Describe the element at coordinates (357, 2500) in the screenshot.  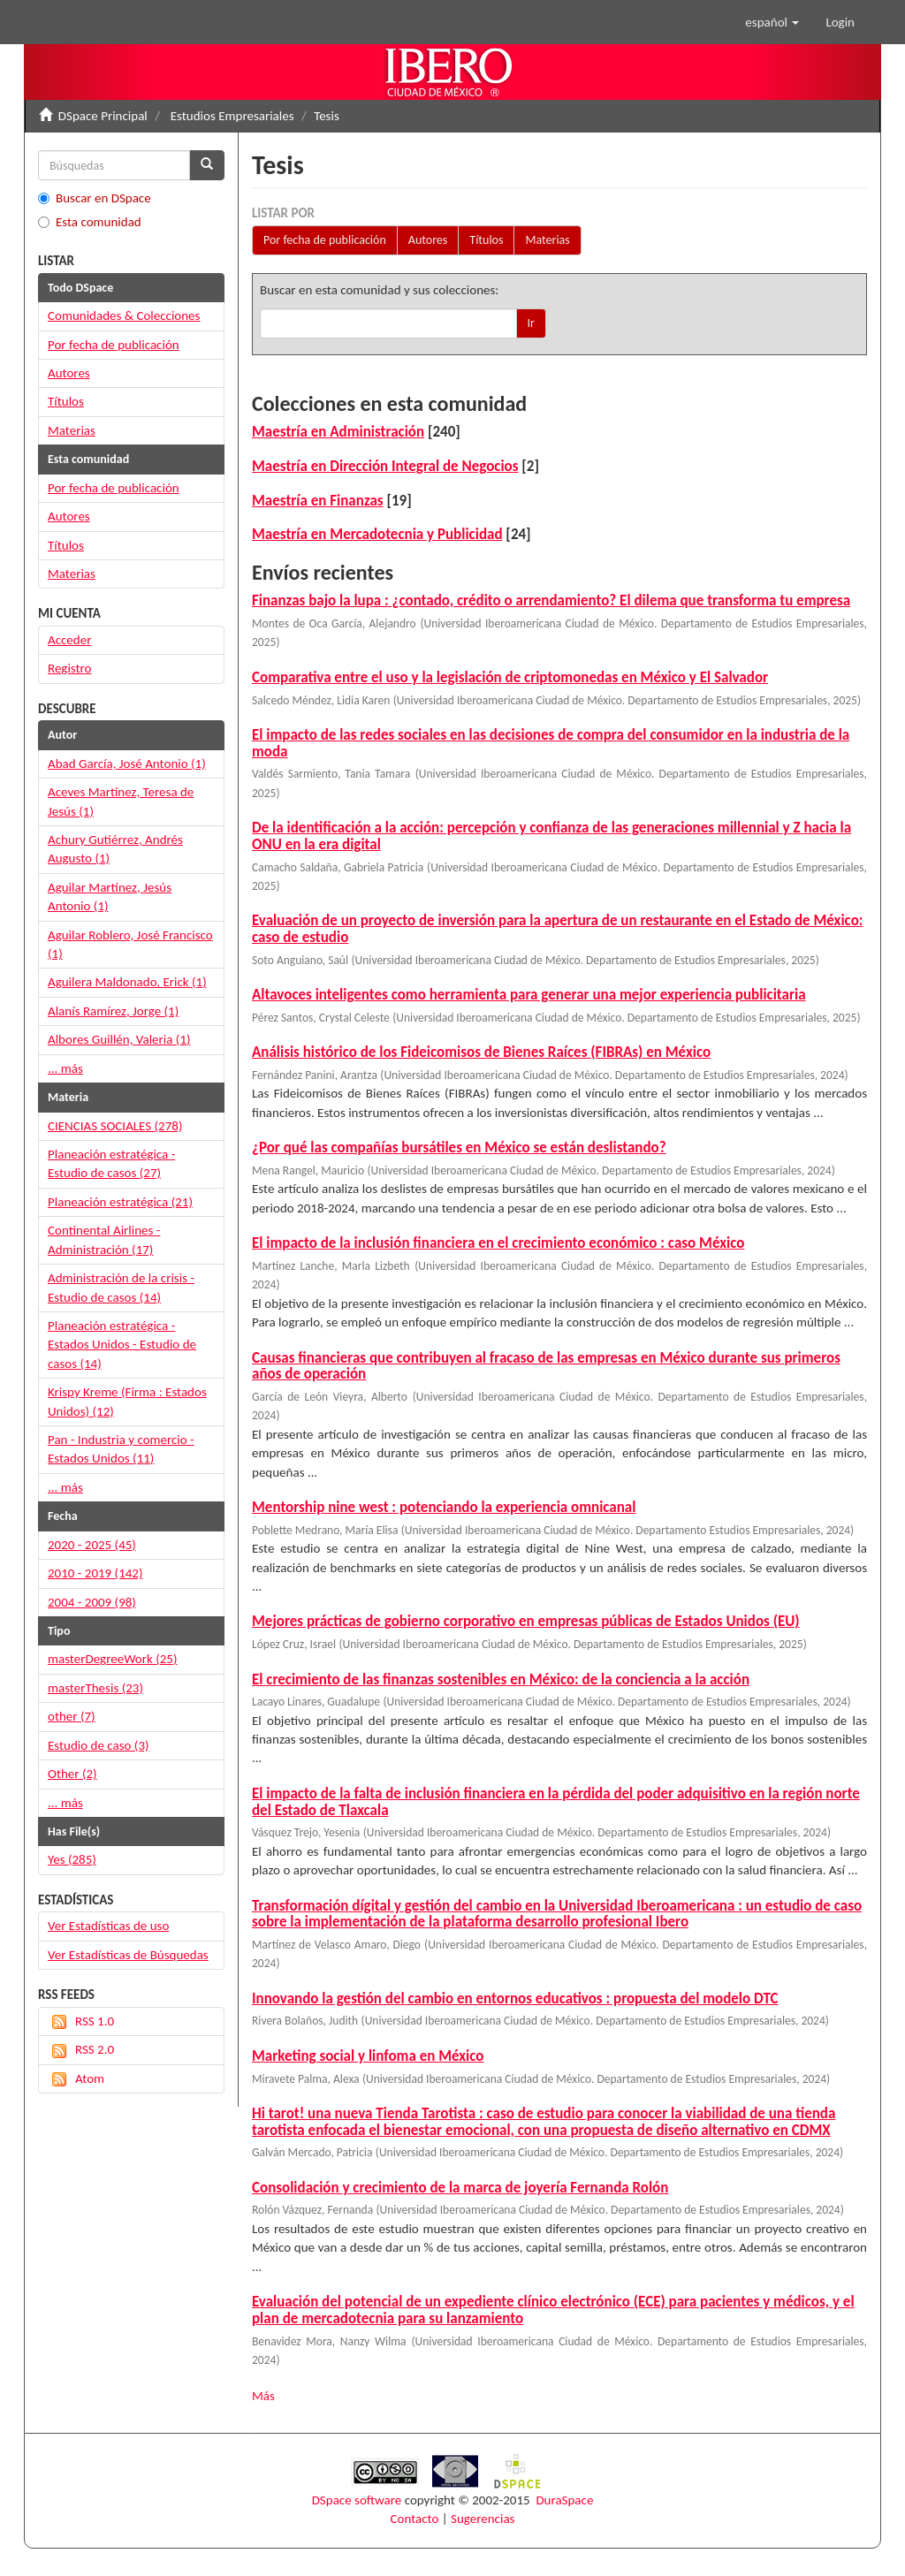
I see `DSpace software` at that location.